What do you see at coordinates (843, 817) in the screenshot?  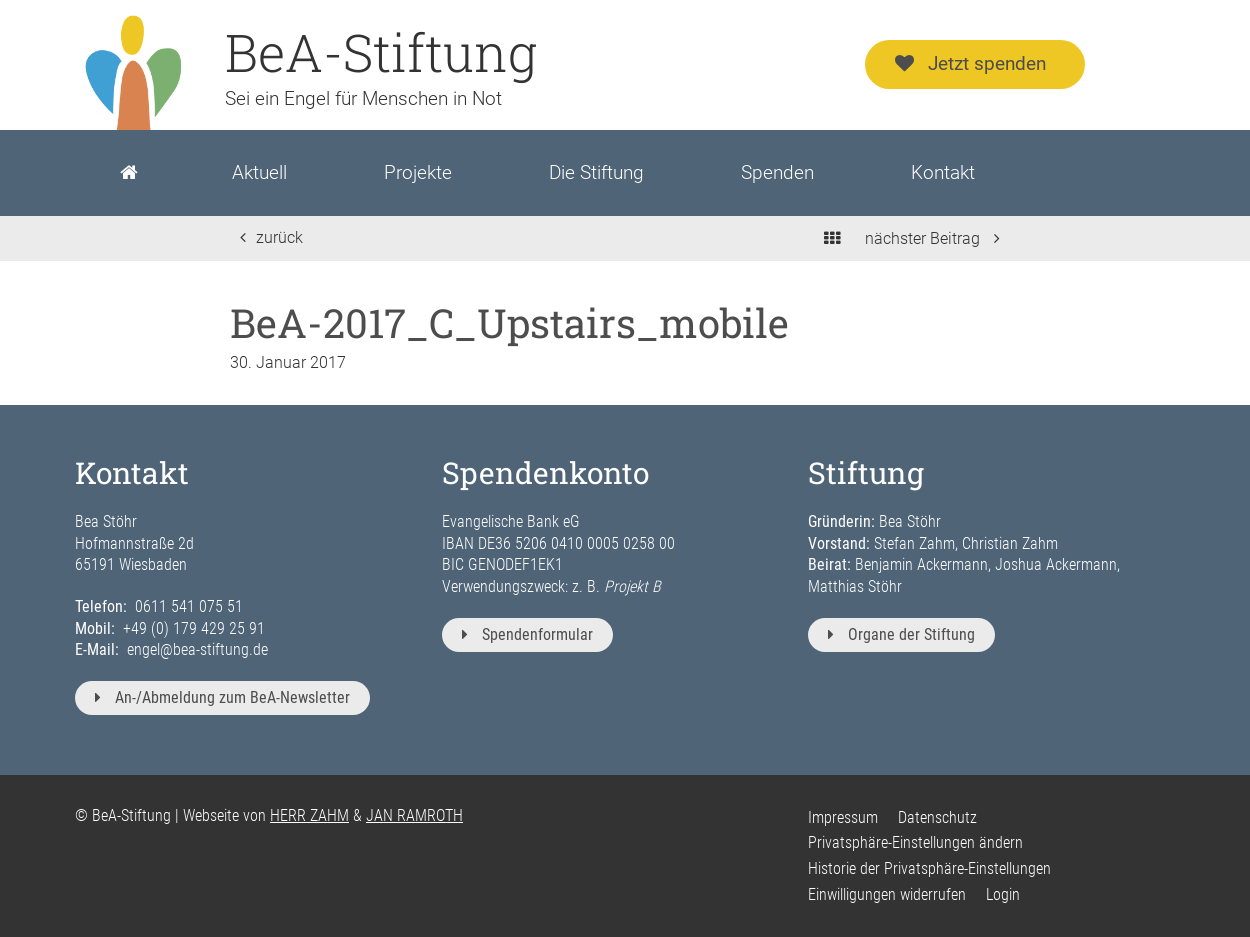 I see `Impressum` at bounding box center [843, 817].